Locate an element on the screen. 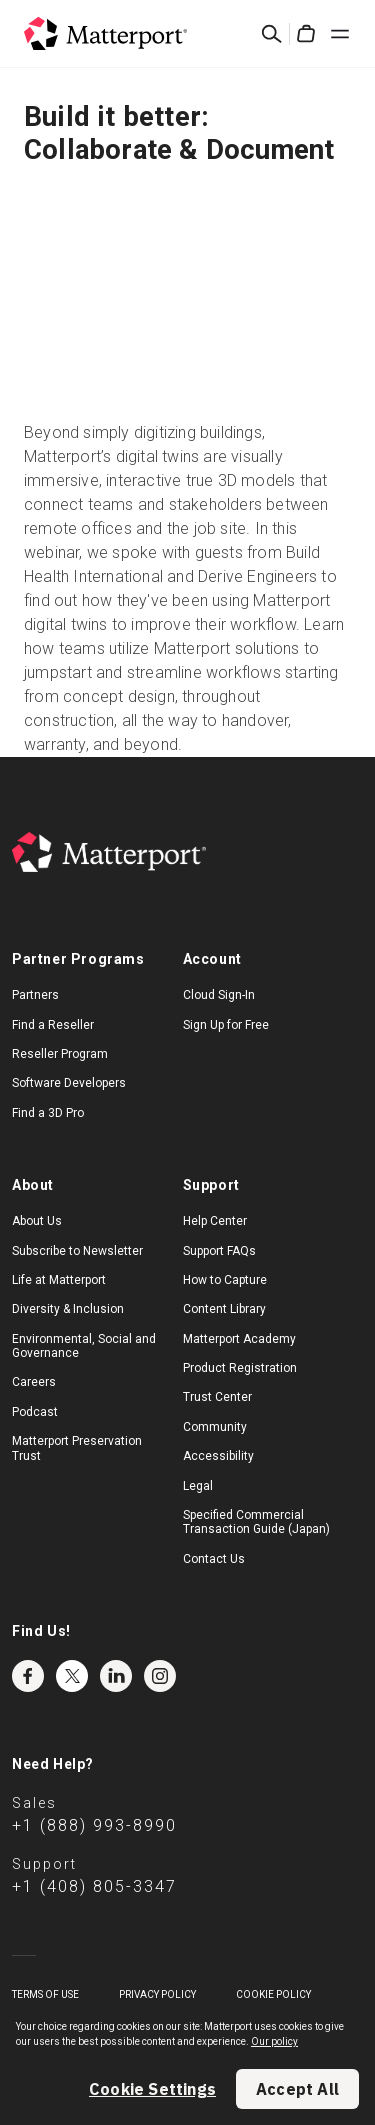 This screenshot has height=2125, width=375. Specified Commercial Transaction Guide (Japan) is located at coordinates (256, 1522).